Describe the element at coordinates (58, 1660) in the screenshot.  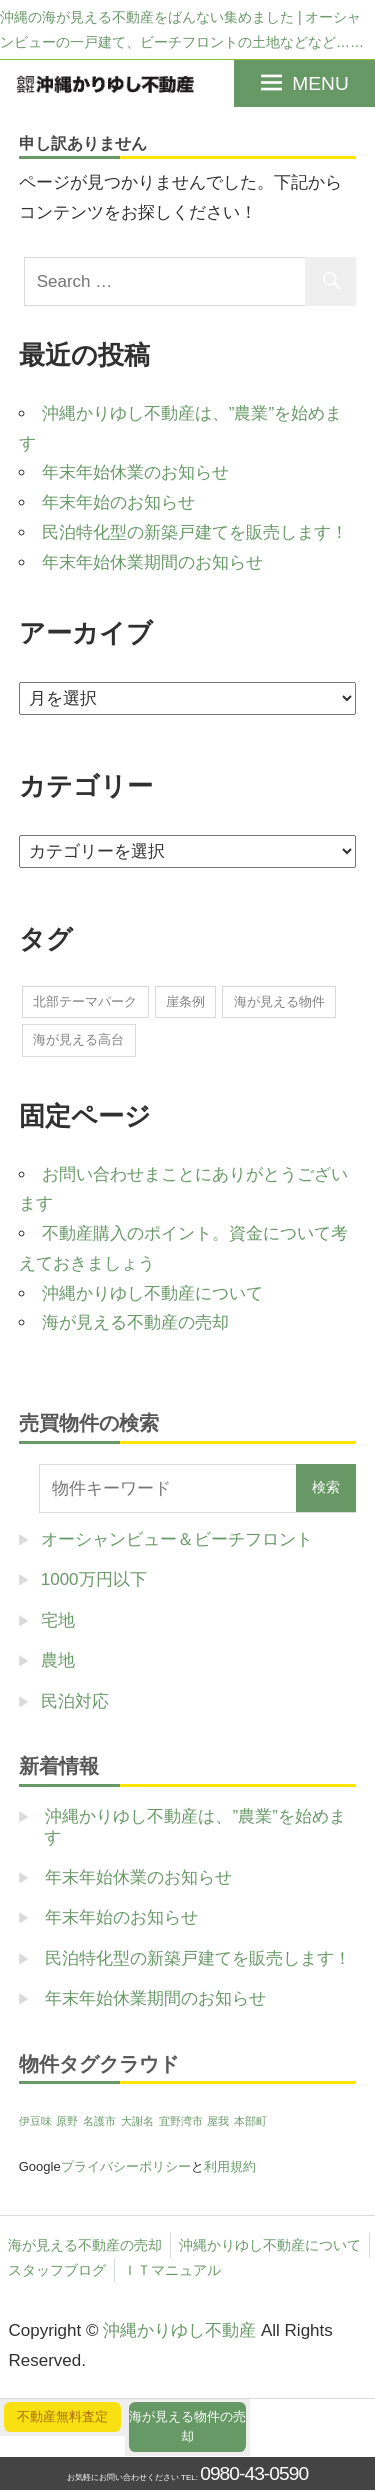
I see `農地` at that location.